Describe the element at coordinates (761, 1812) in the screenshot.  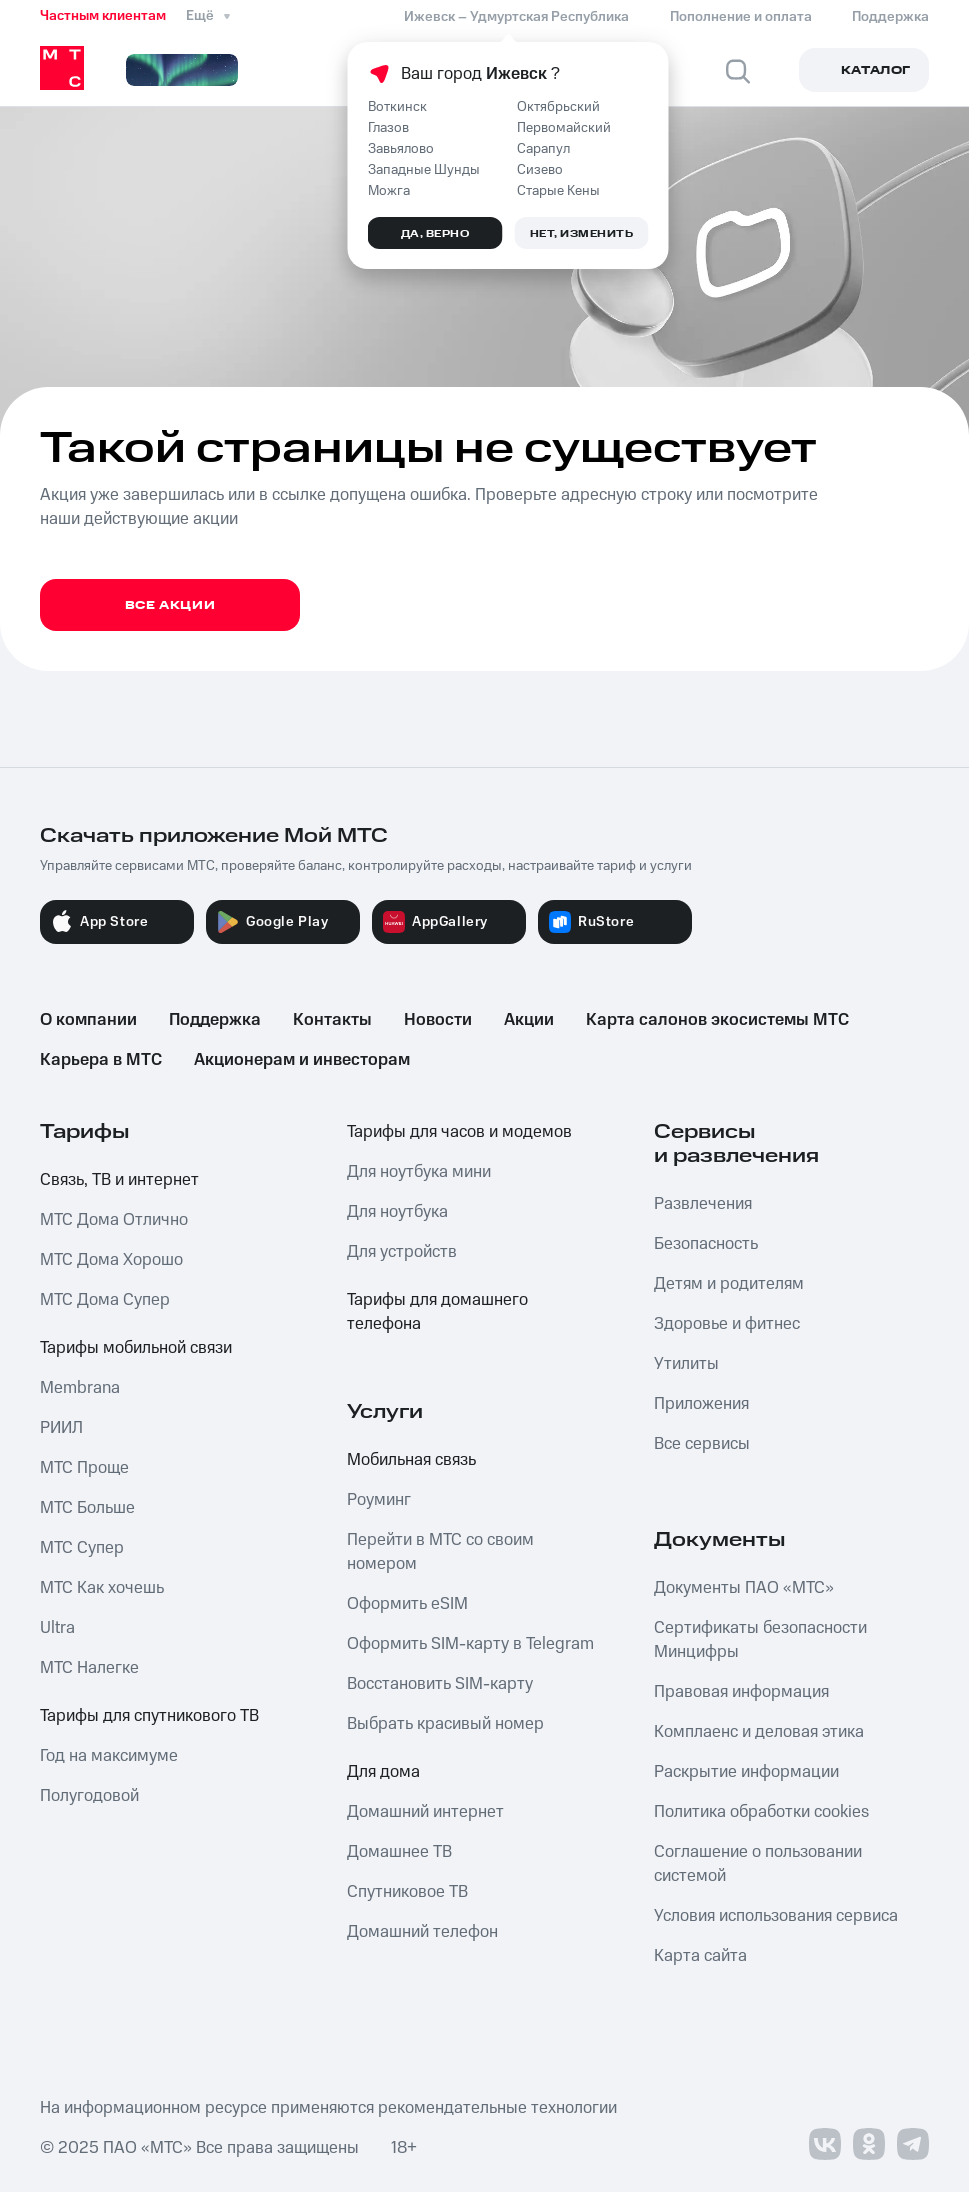
I see `Политика обработки cookies` at that location.